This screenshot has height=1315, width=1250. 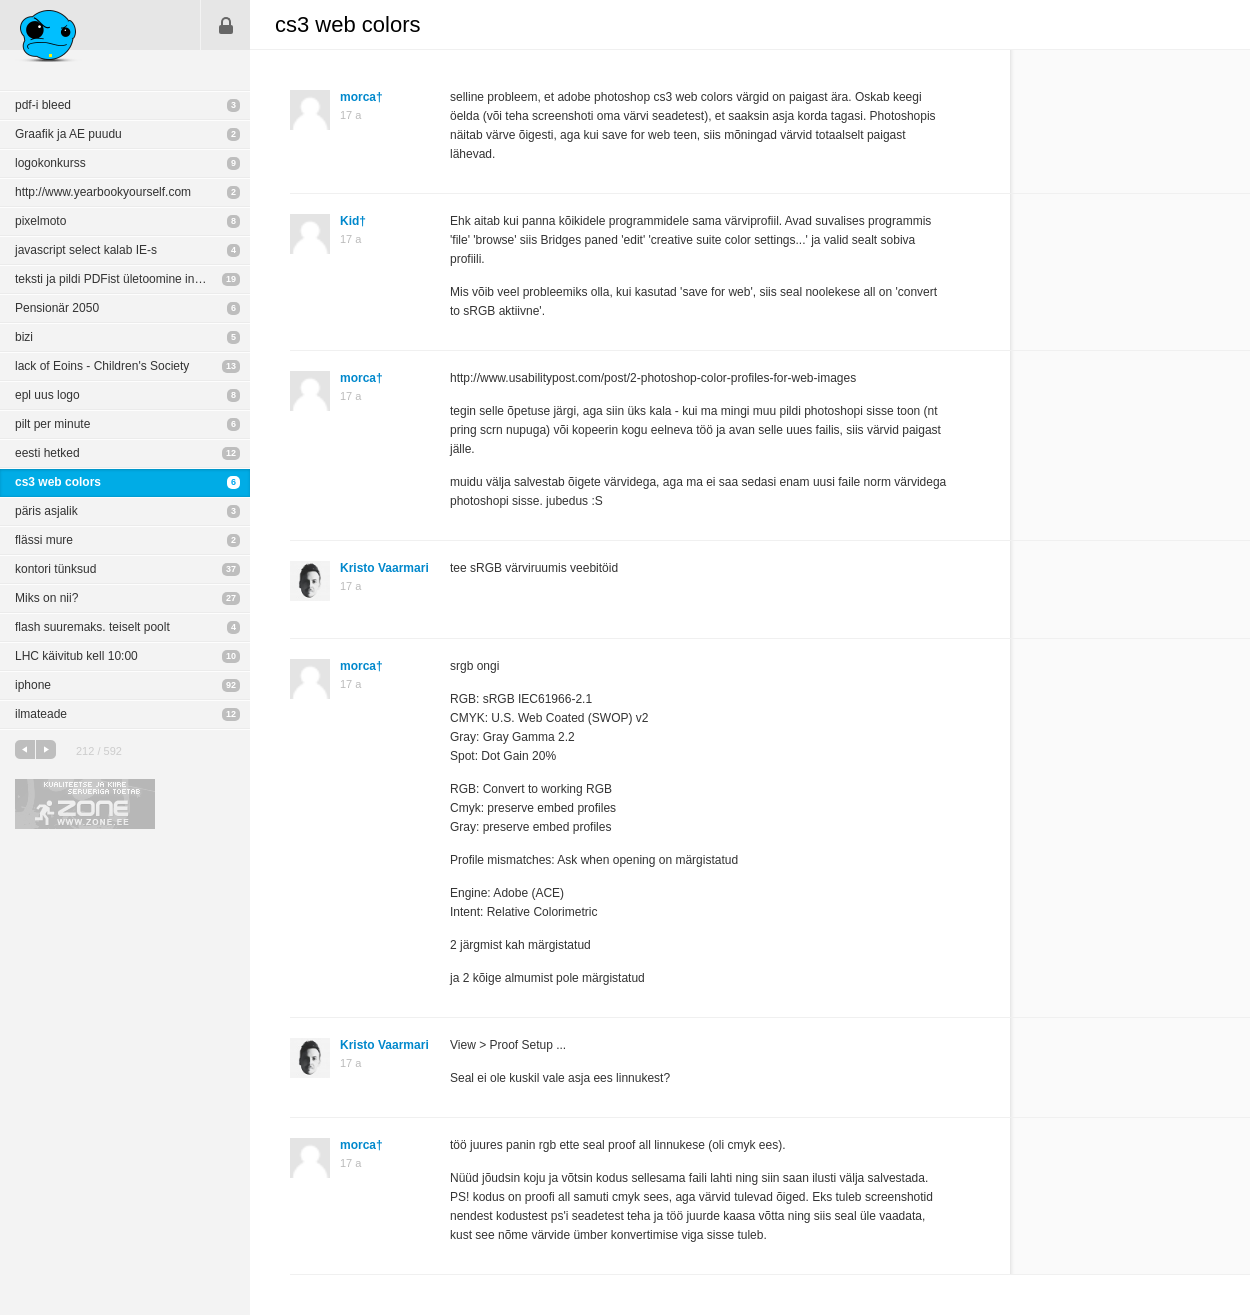 I want to click on Miks on nii?, so click(x=46, y=598).